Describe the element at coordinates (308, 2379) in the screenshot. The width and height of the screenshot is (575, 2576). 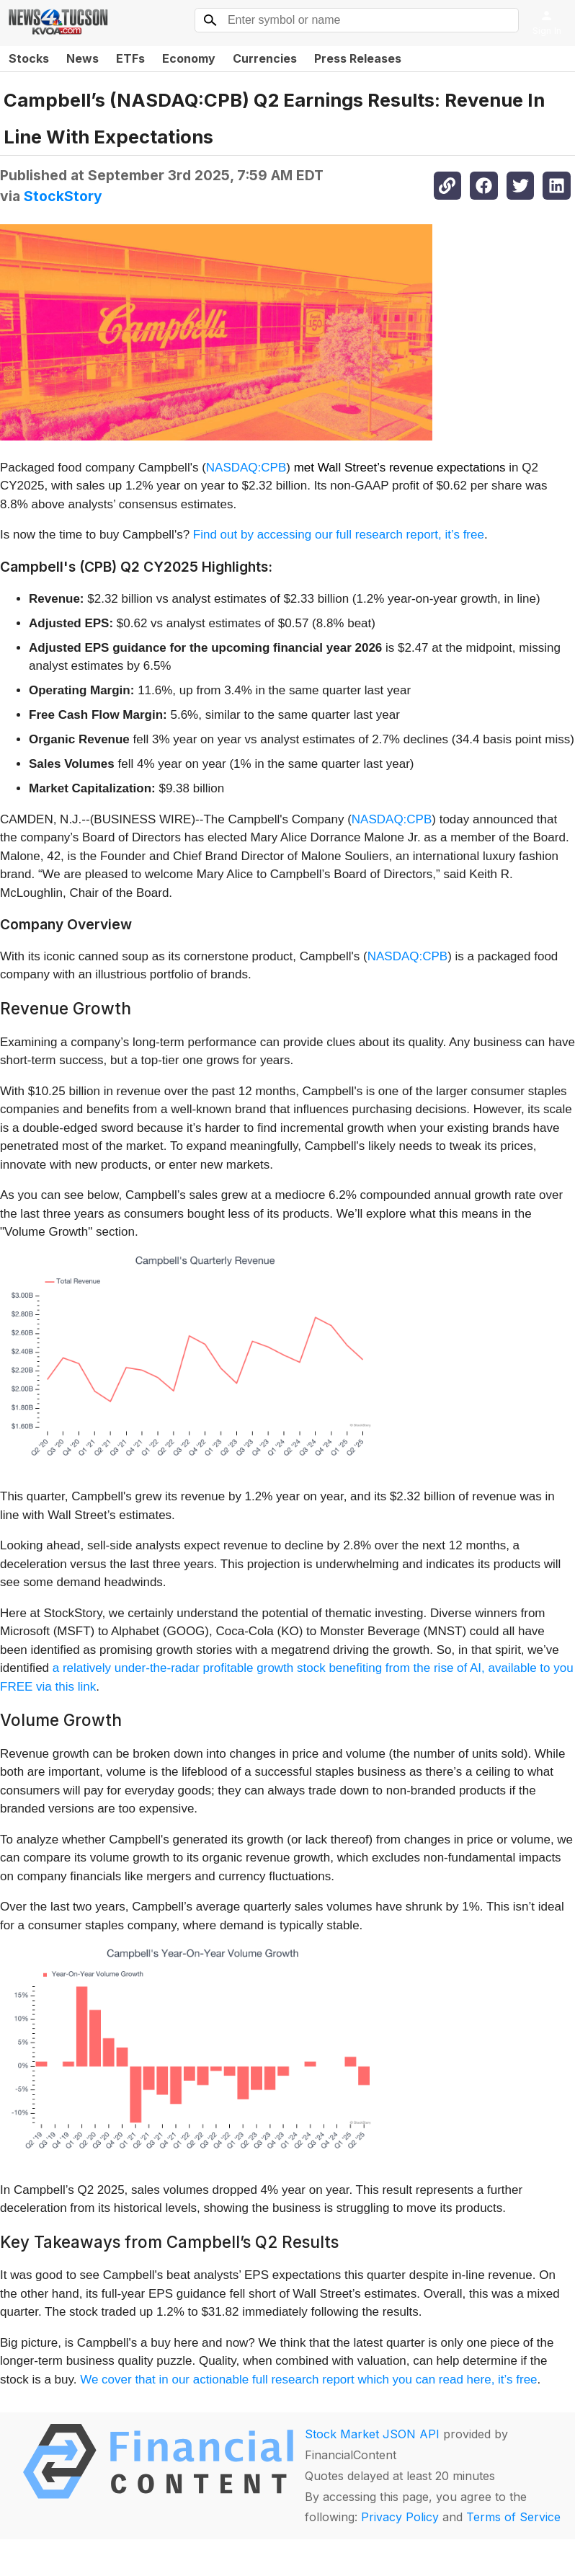
I see `We cover that in our actionable full research report which you can read here, it’s free` at that location.